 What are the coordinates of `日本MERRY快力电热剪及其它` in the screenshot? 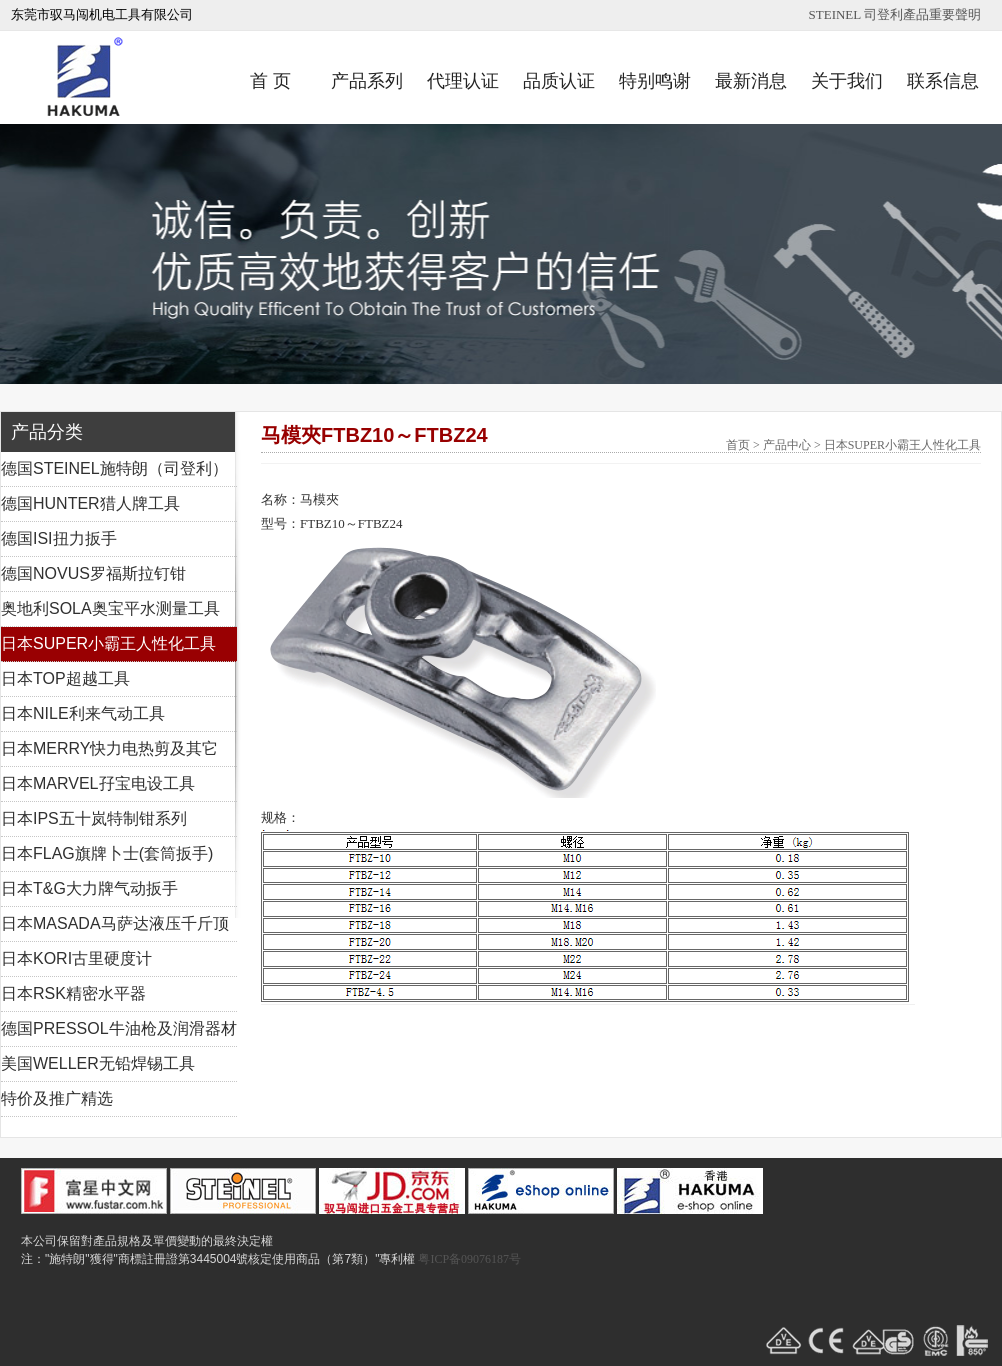 It's located at (110, 748).